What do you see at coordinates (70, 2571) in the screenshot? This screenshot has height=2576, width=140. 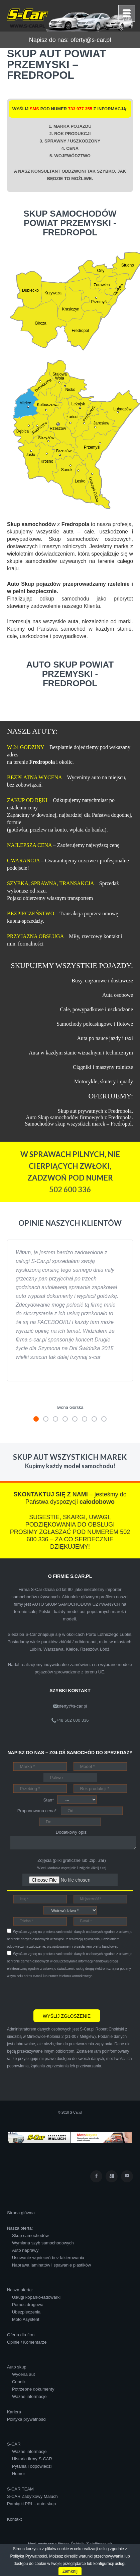 I see `Zamknij` at bounding box center [70, 2571].